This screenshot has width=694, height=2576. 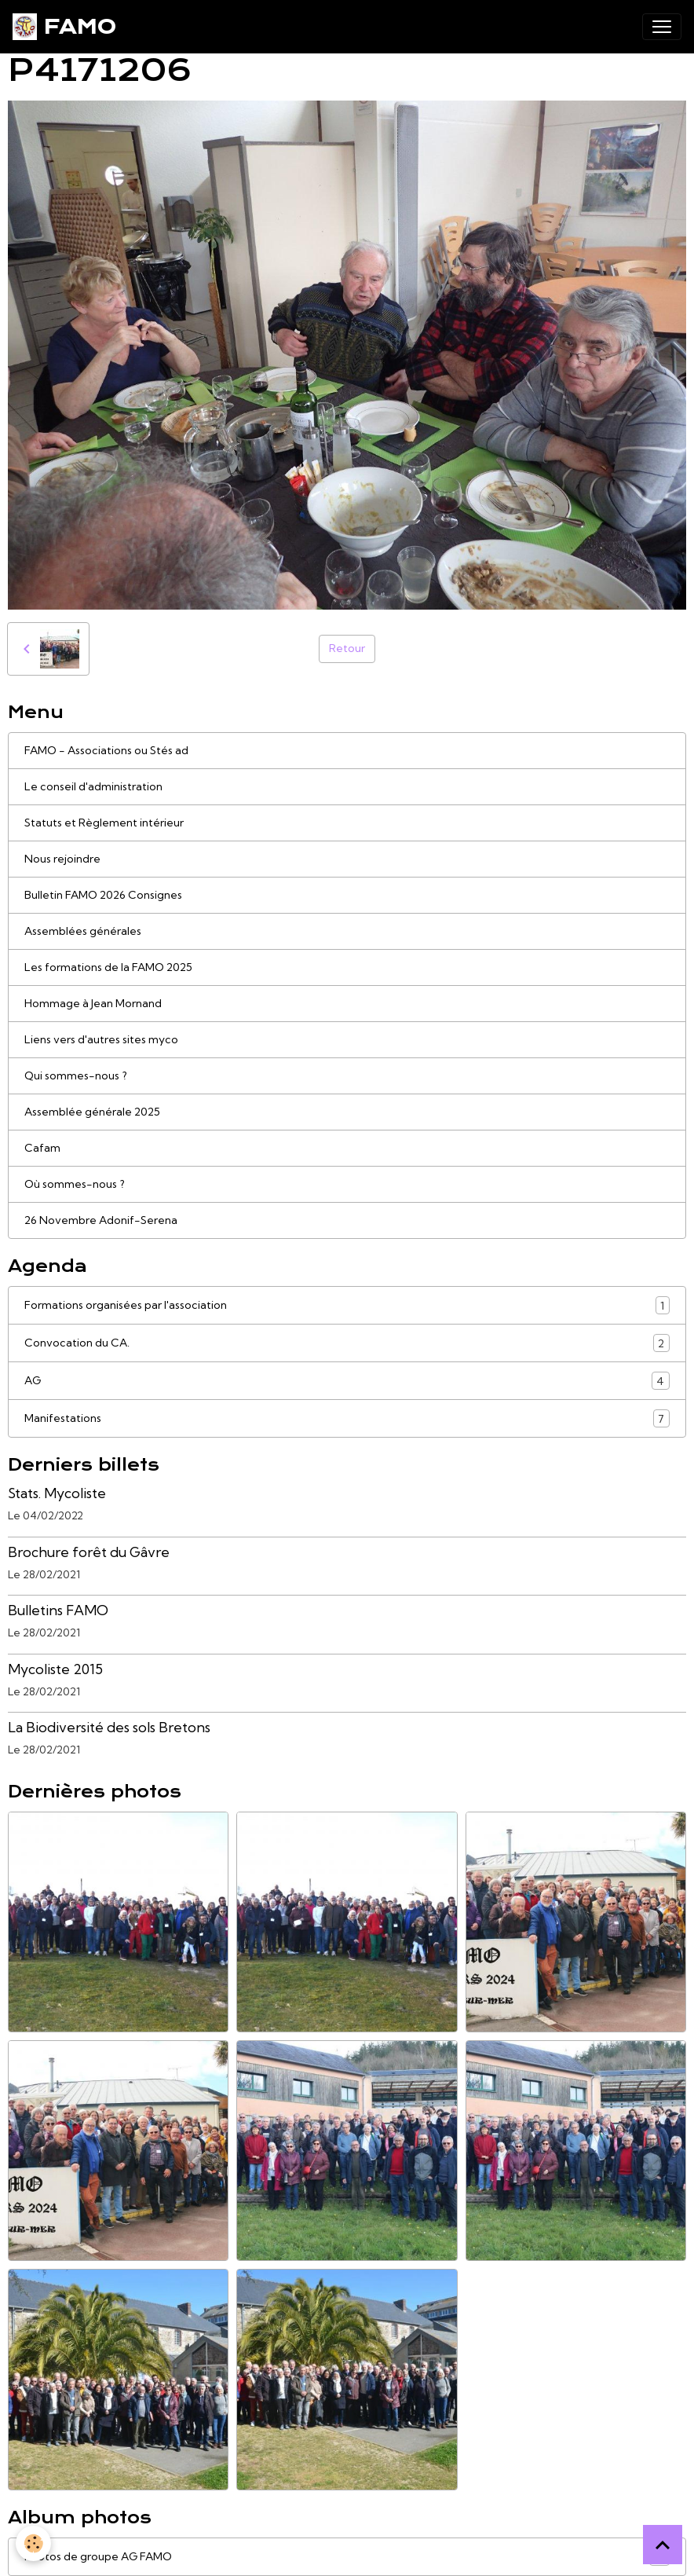 I want to click on Bulletin FAMO 2026 Consignes, so click(x=103, y=895).